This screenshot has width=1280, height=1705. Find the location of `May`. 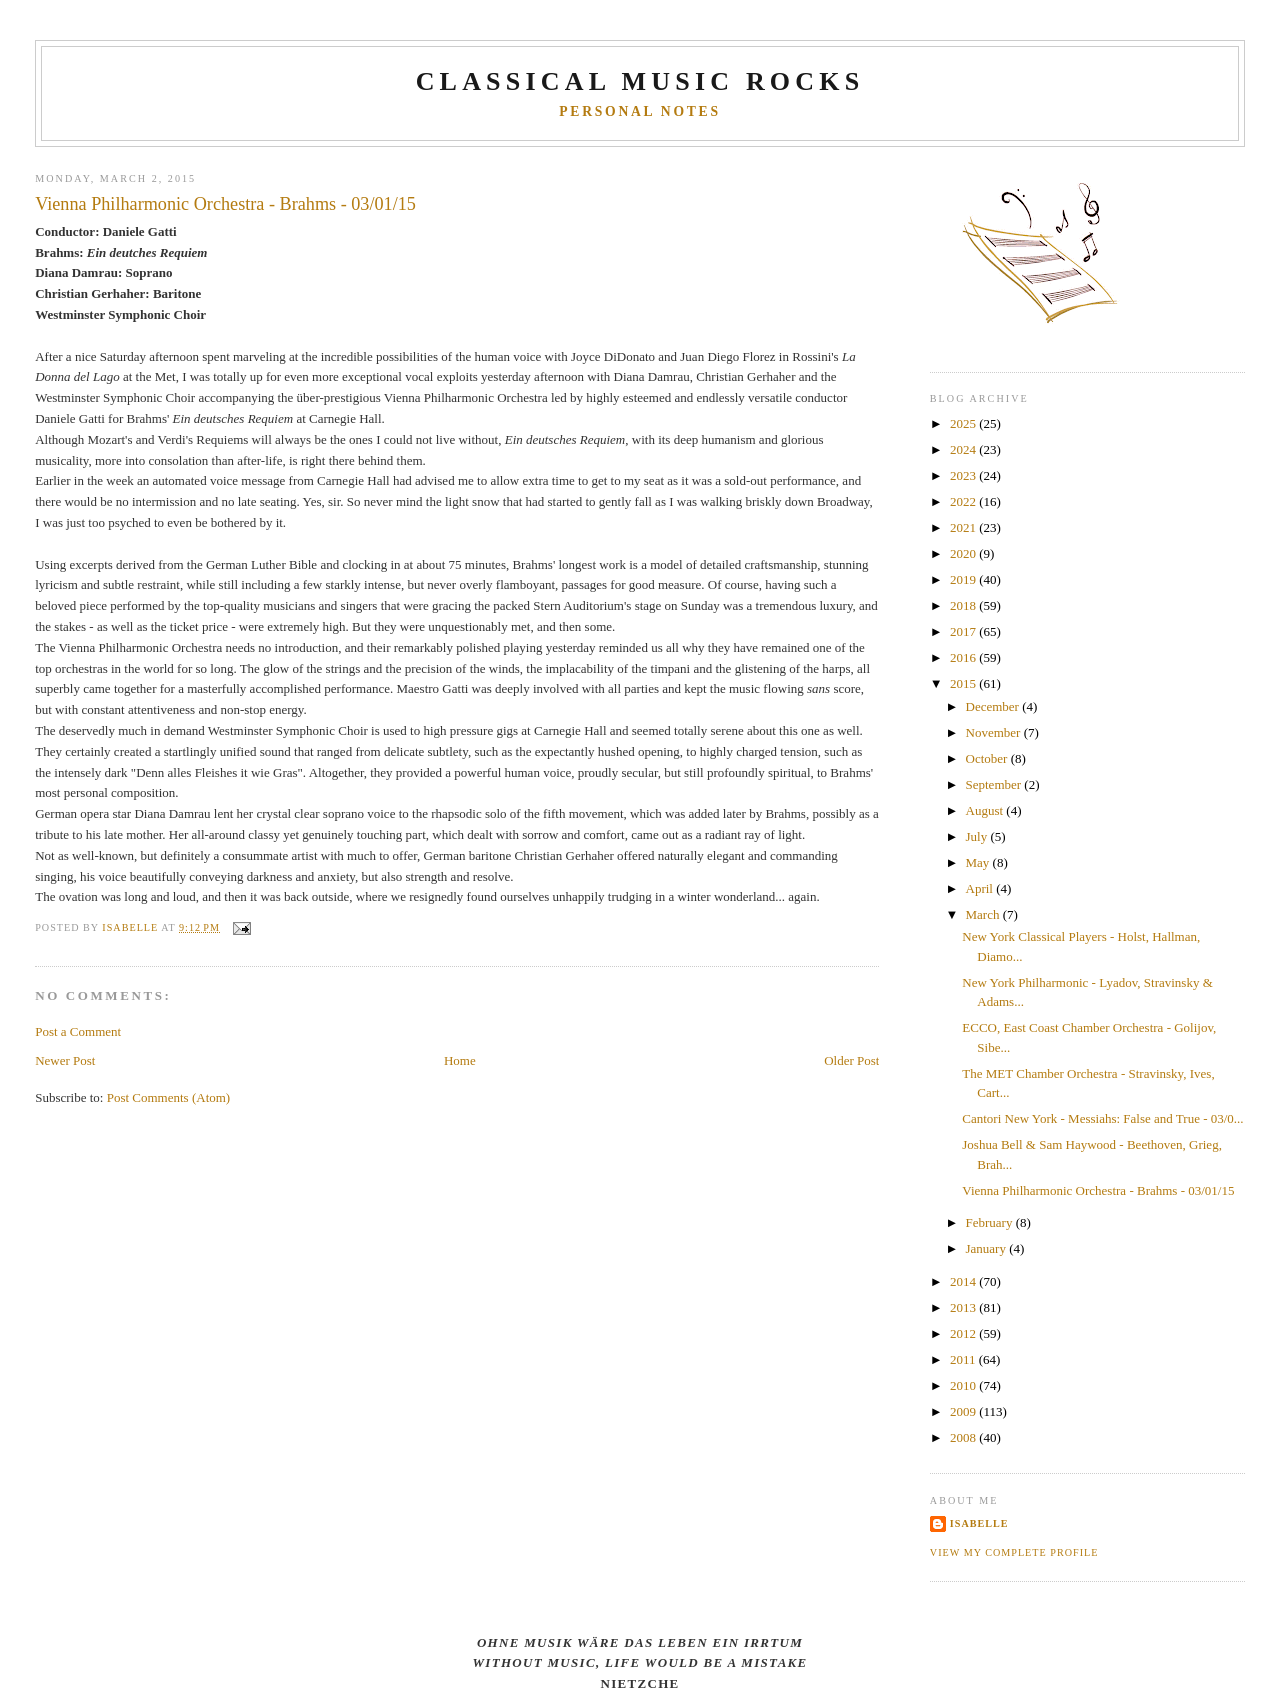

May is located at coordinates (979, 862).